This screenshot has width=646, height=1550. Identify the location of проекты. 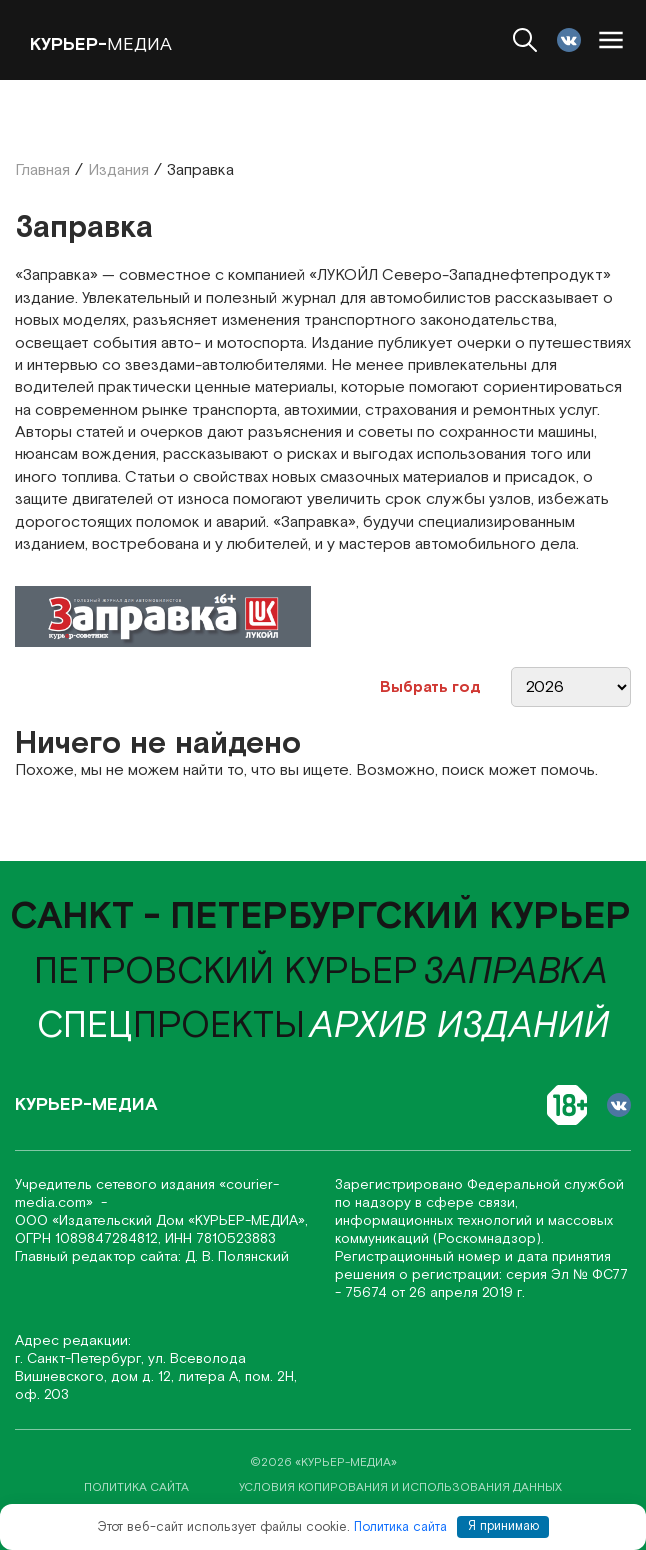
(171, 1026).